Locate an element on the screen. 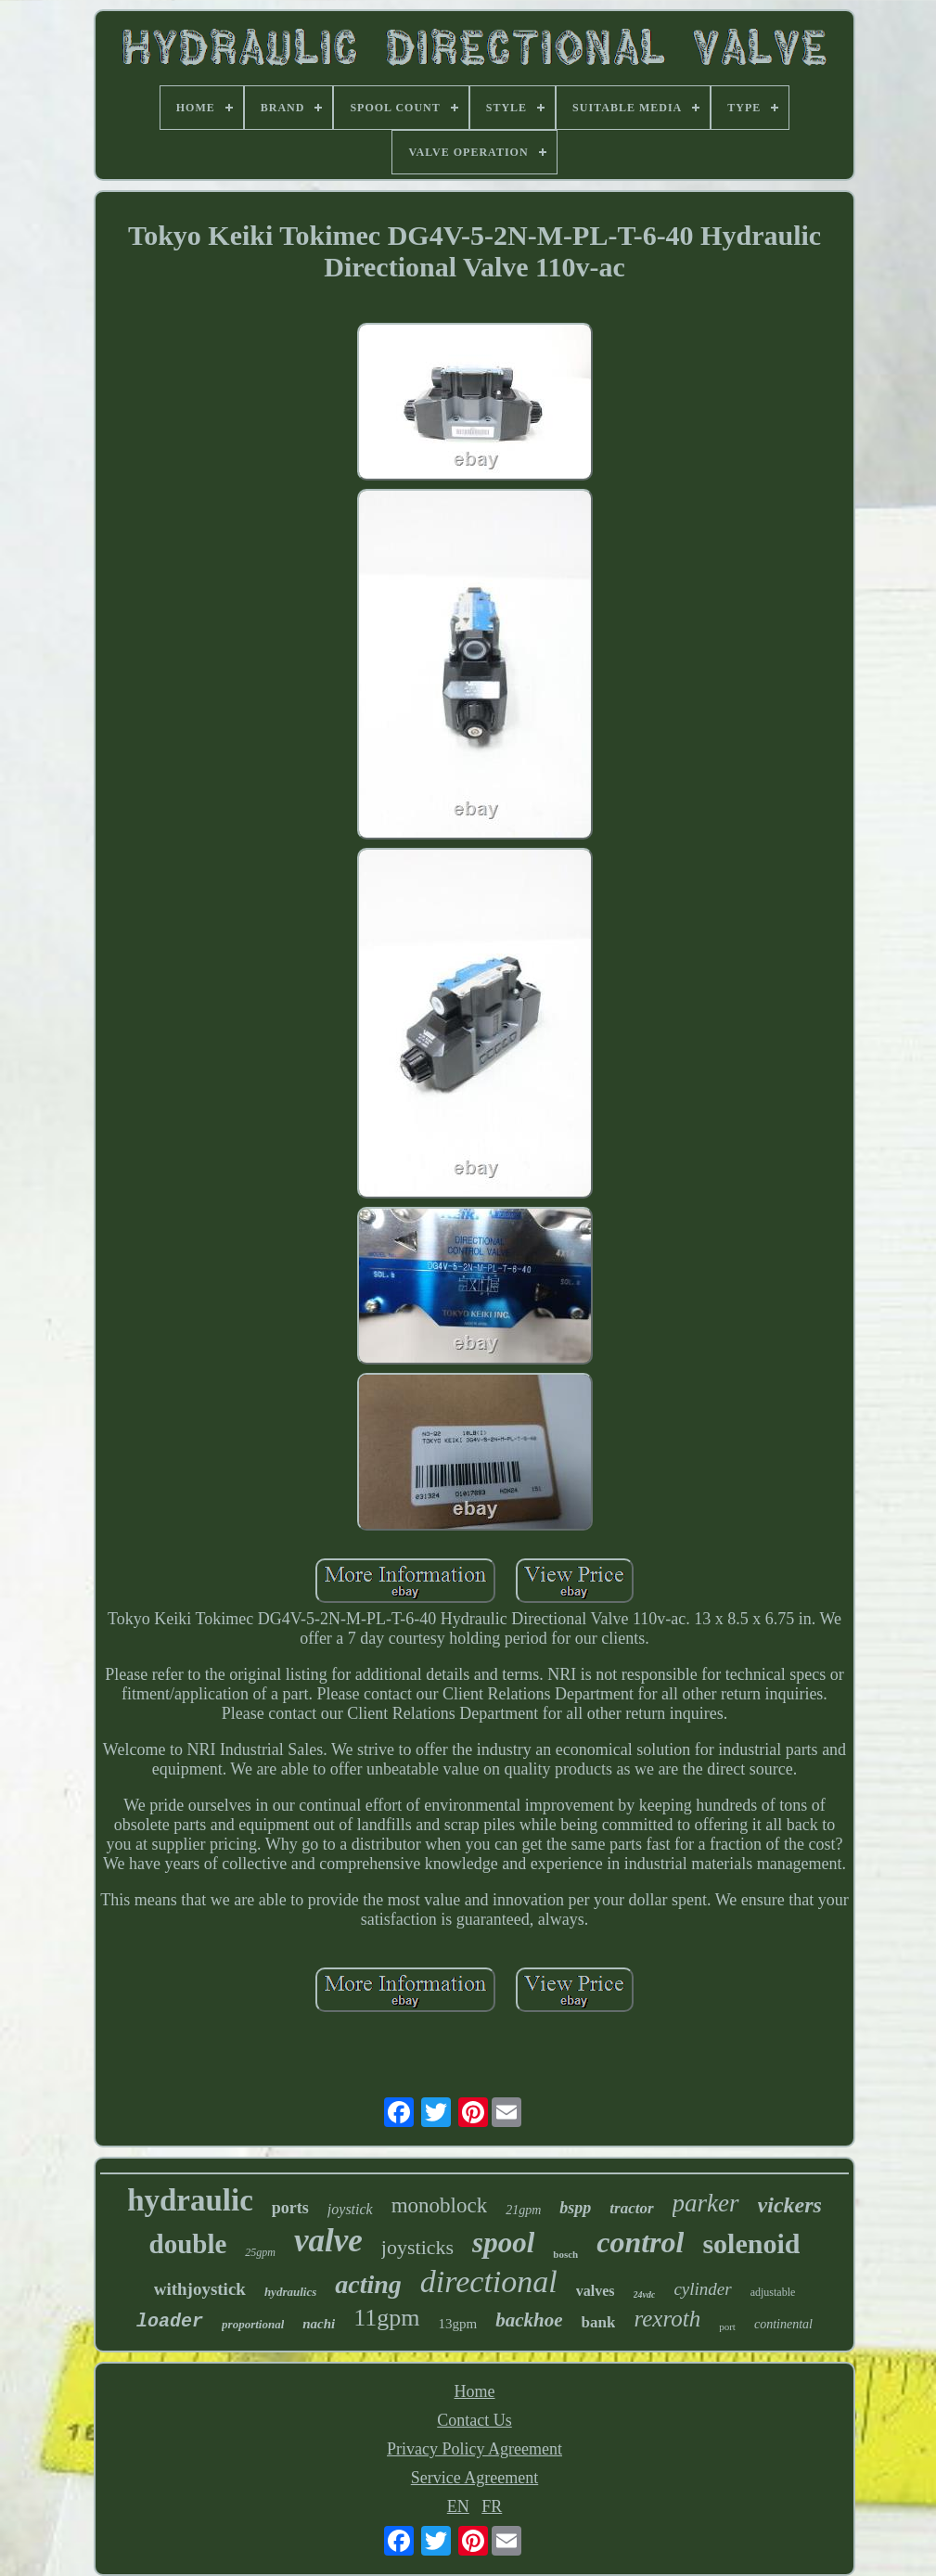  loader is located at coordinates (169, 2321).